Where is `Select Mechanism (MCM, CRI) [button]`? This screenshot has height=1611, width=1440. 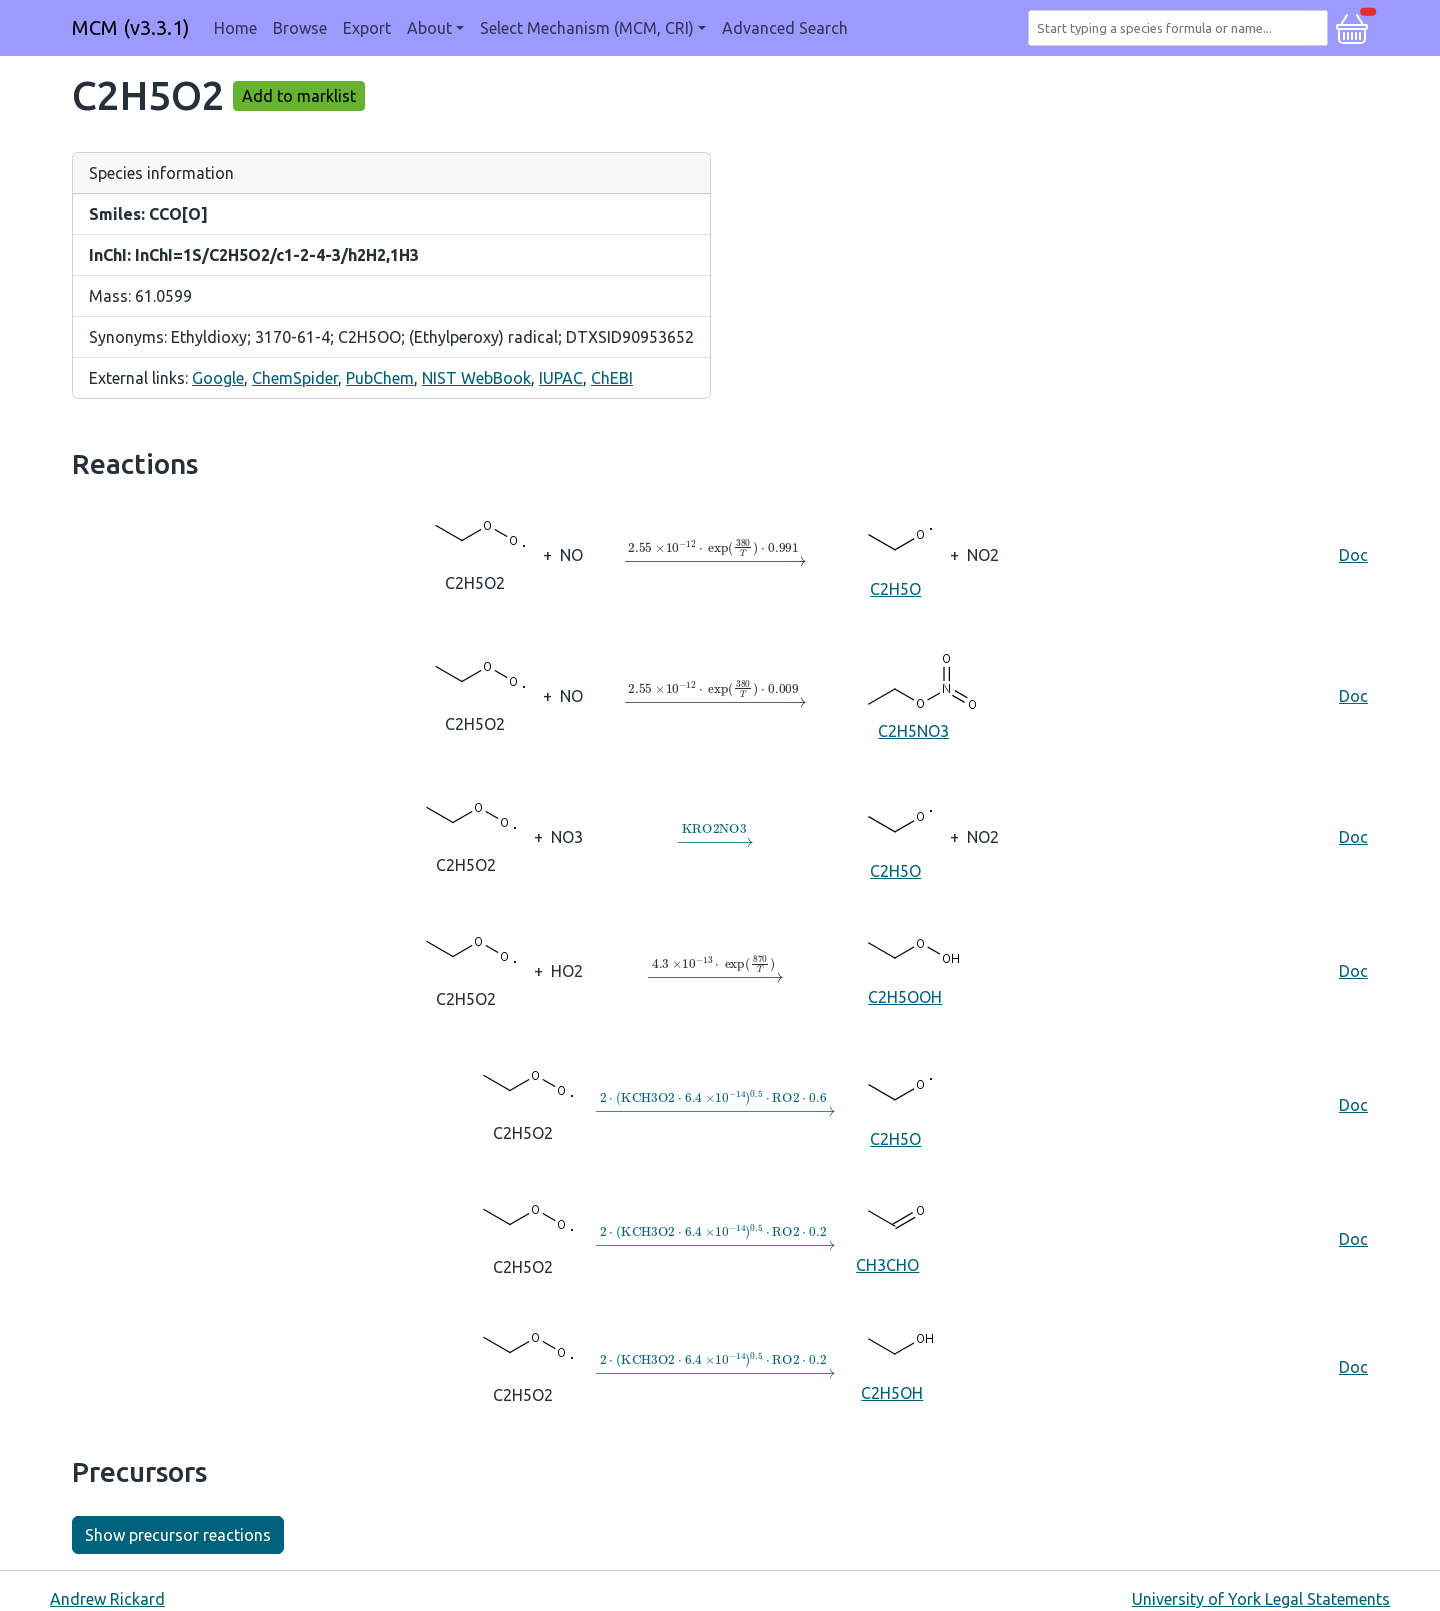
Select Mechanism (MCM, CRI) [button] is located at coordinates (587, 28).